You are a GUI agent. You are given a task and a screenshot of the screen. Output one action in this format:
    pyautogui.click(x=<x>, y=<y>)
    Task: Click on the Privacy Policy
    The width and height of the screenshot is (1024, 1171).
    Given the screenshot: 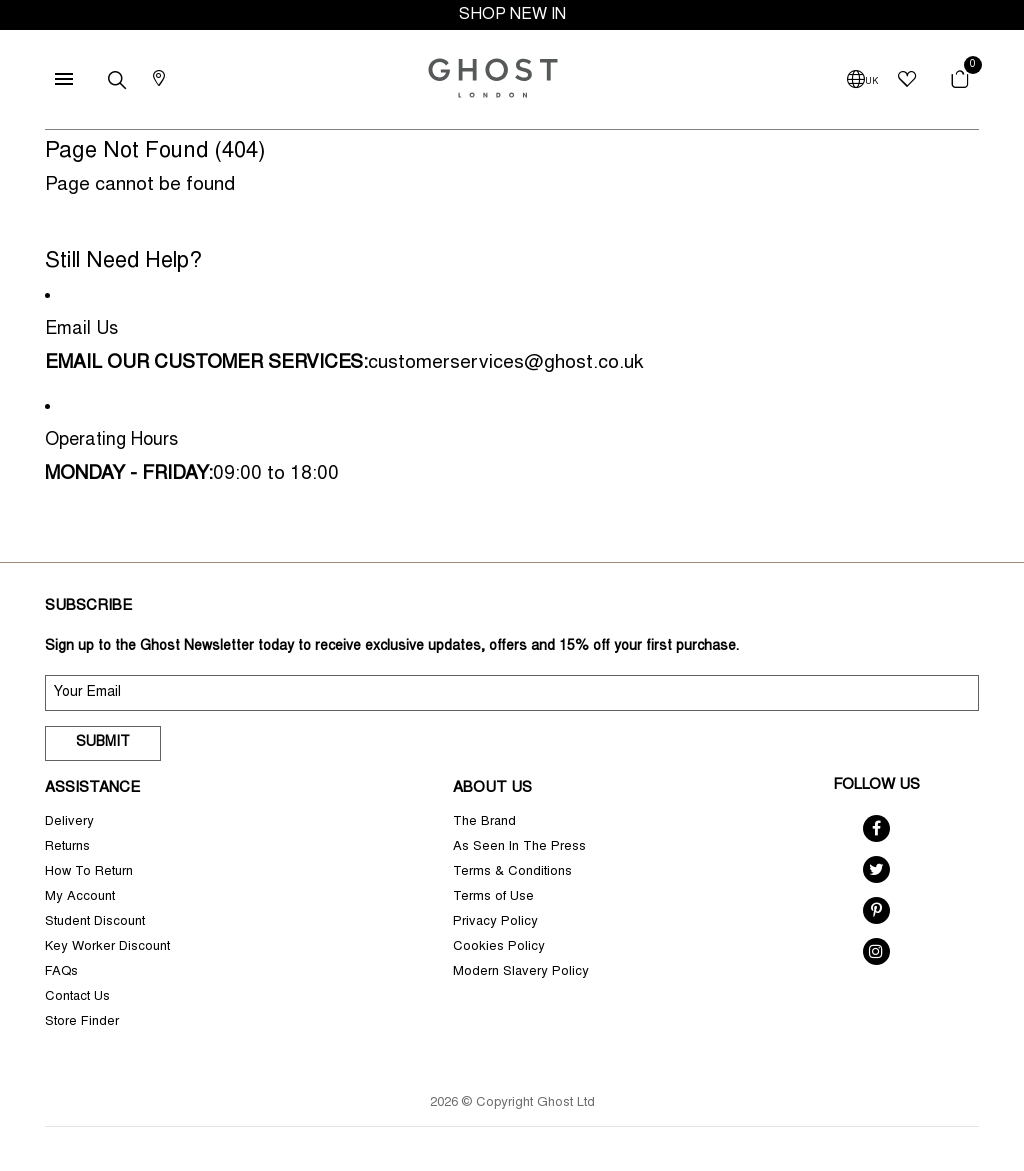 What is the action you would take?
    pyautogui.click(x=495, y=922)
    